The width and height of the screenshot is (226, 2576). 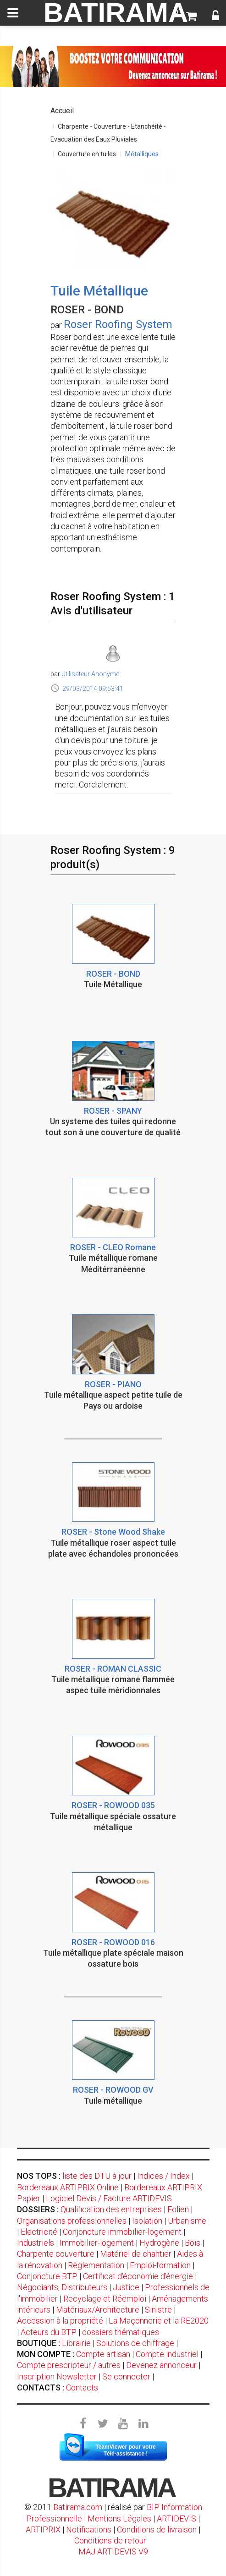 I want to click on ARTIPRIX, so click(x=43, y=2529).